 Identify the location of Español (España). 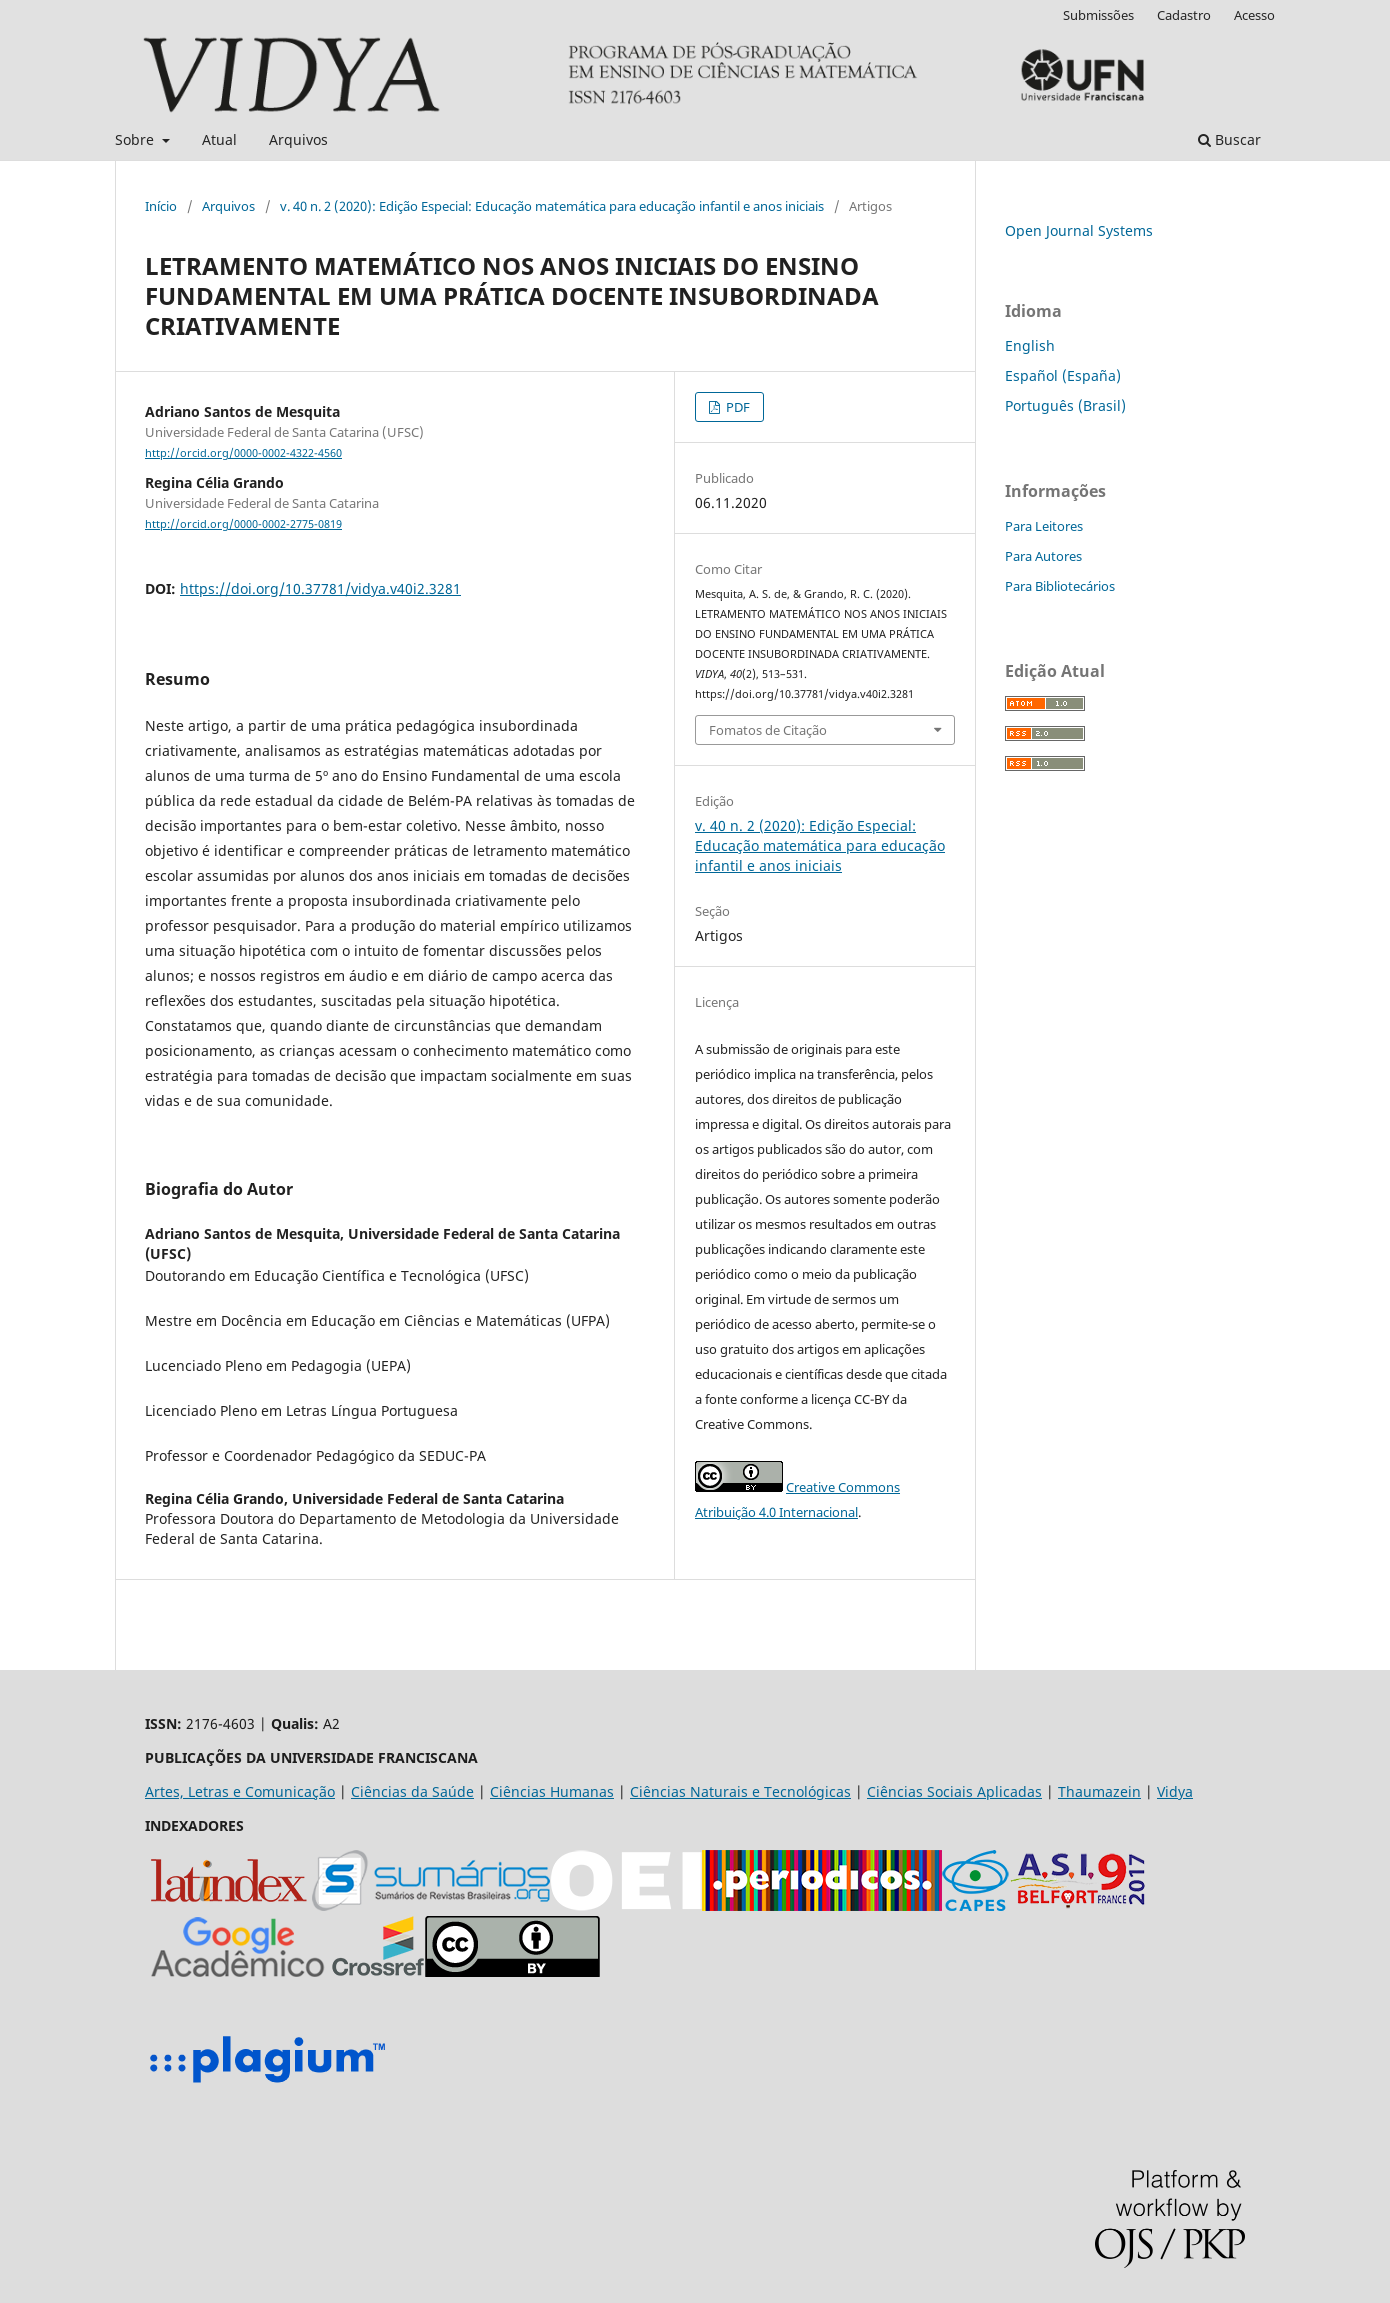
(1063, 375).